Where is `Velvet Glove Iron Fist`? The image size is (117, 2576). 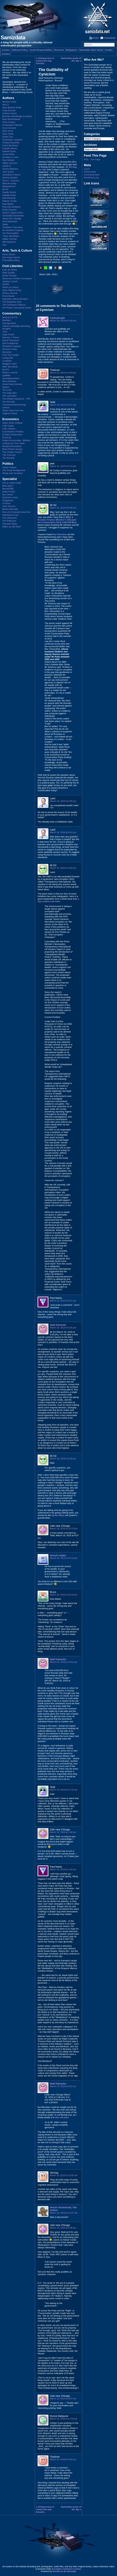 Velvet Glove Iron Fist is located at coordinates (12, 410).